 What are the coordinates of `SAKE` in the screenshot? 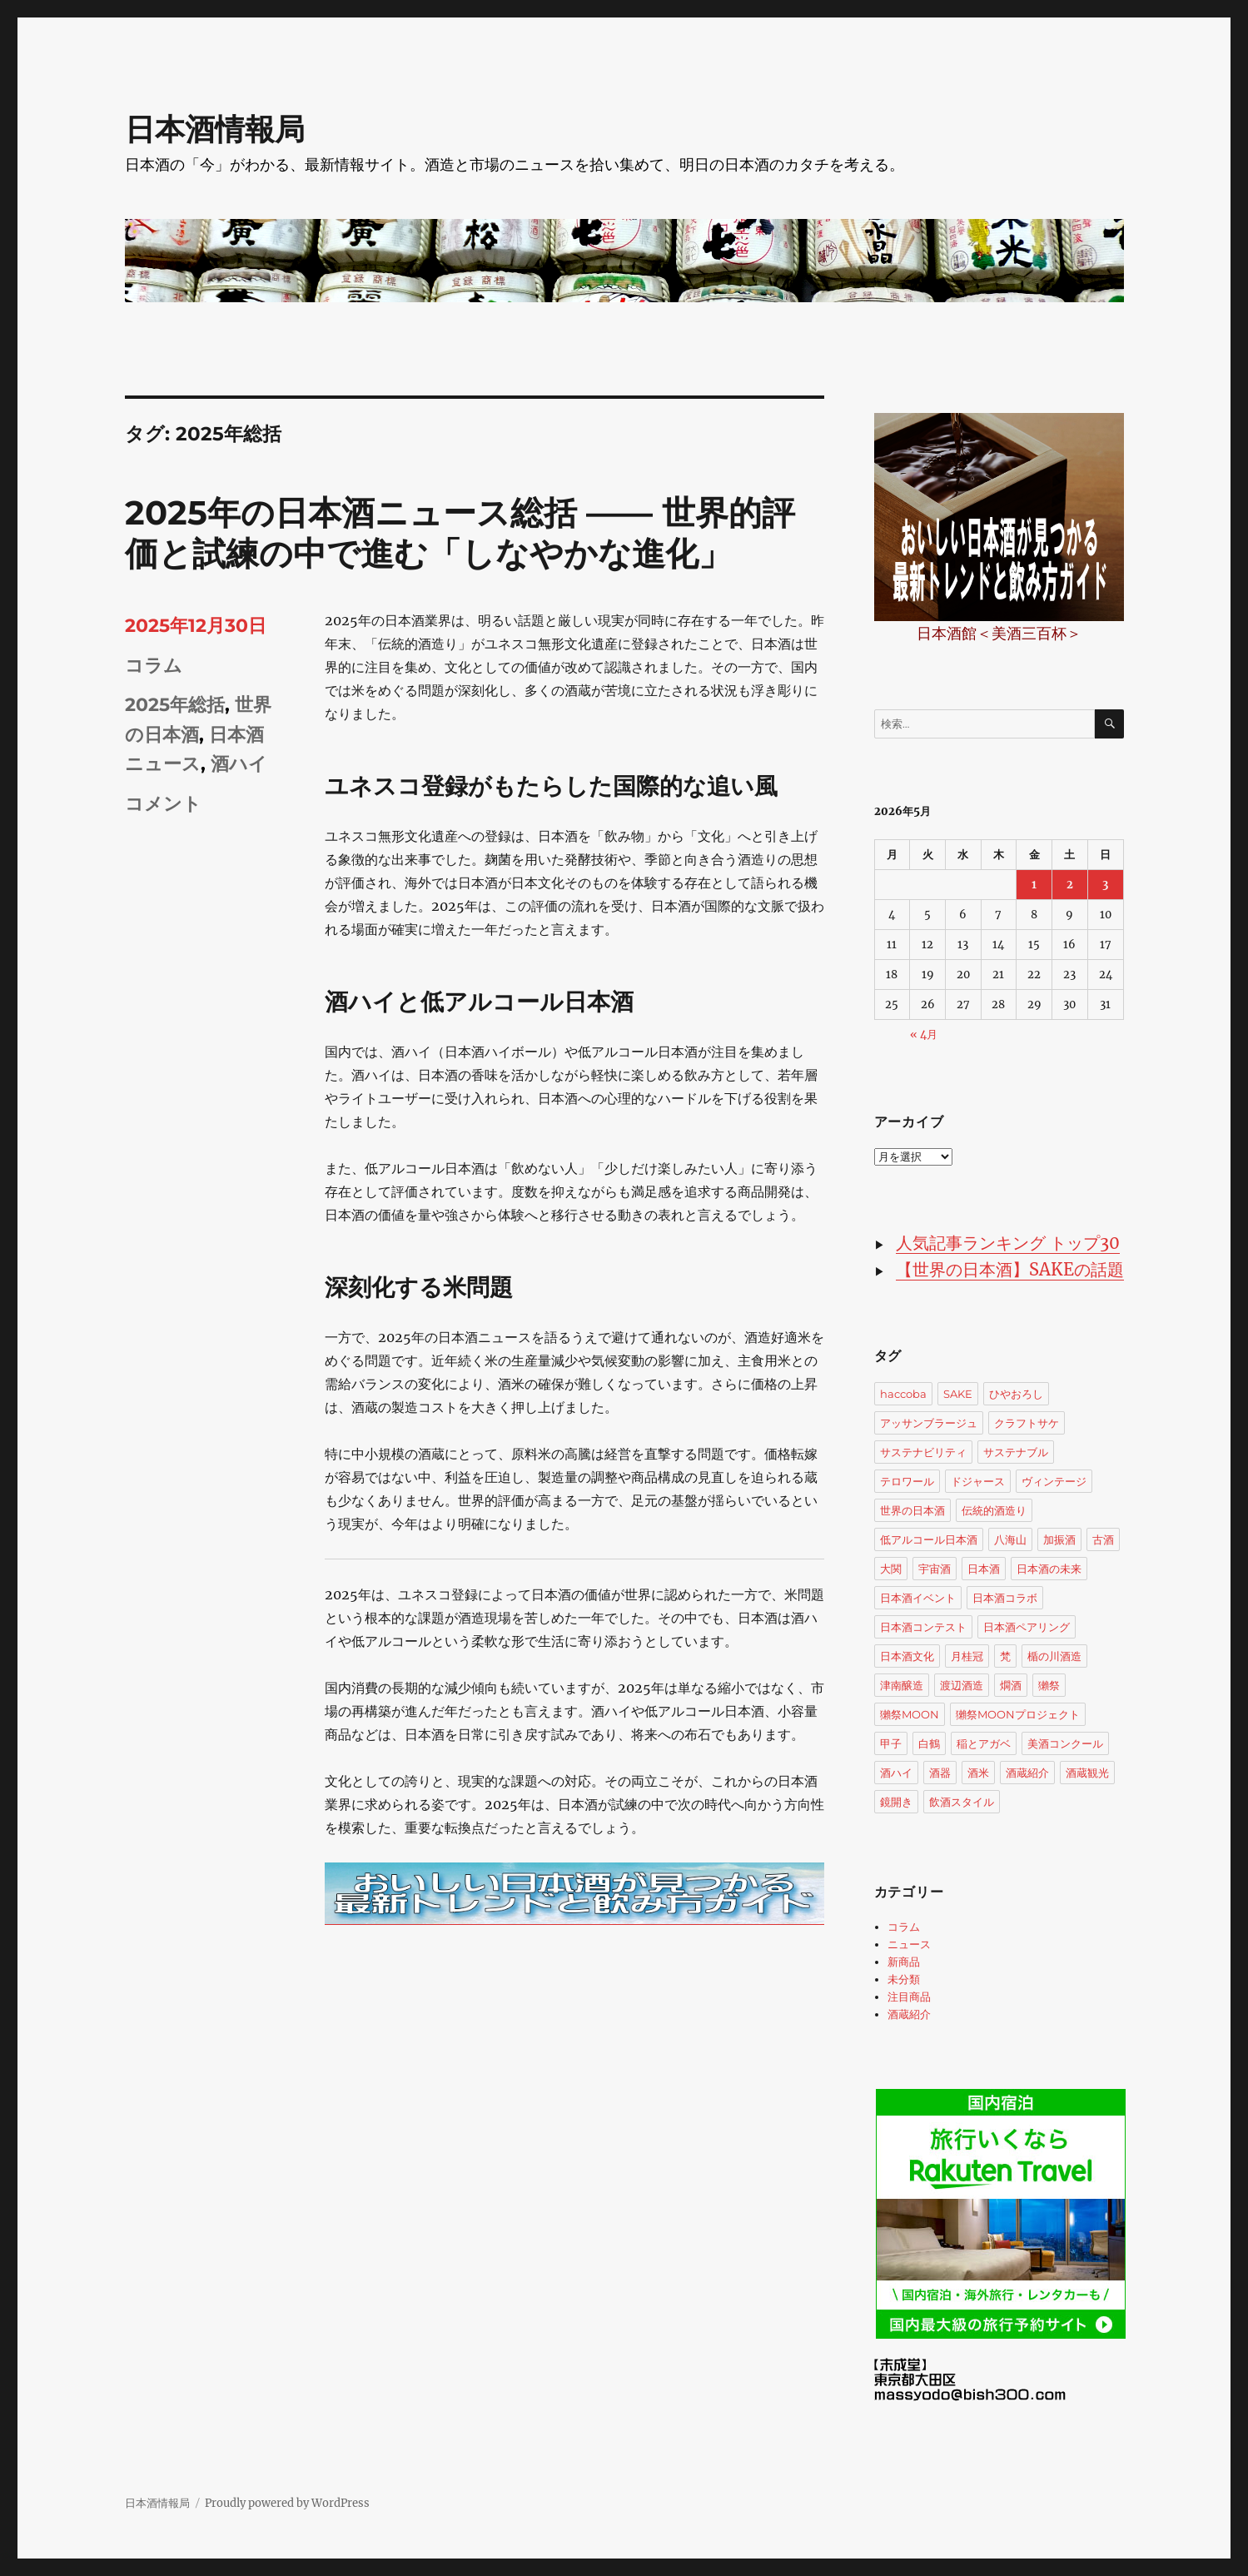 It's located at (957, 1393).